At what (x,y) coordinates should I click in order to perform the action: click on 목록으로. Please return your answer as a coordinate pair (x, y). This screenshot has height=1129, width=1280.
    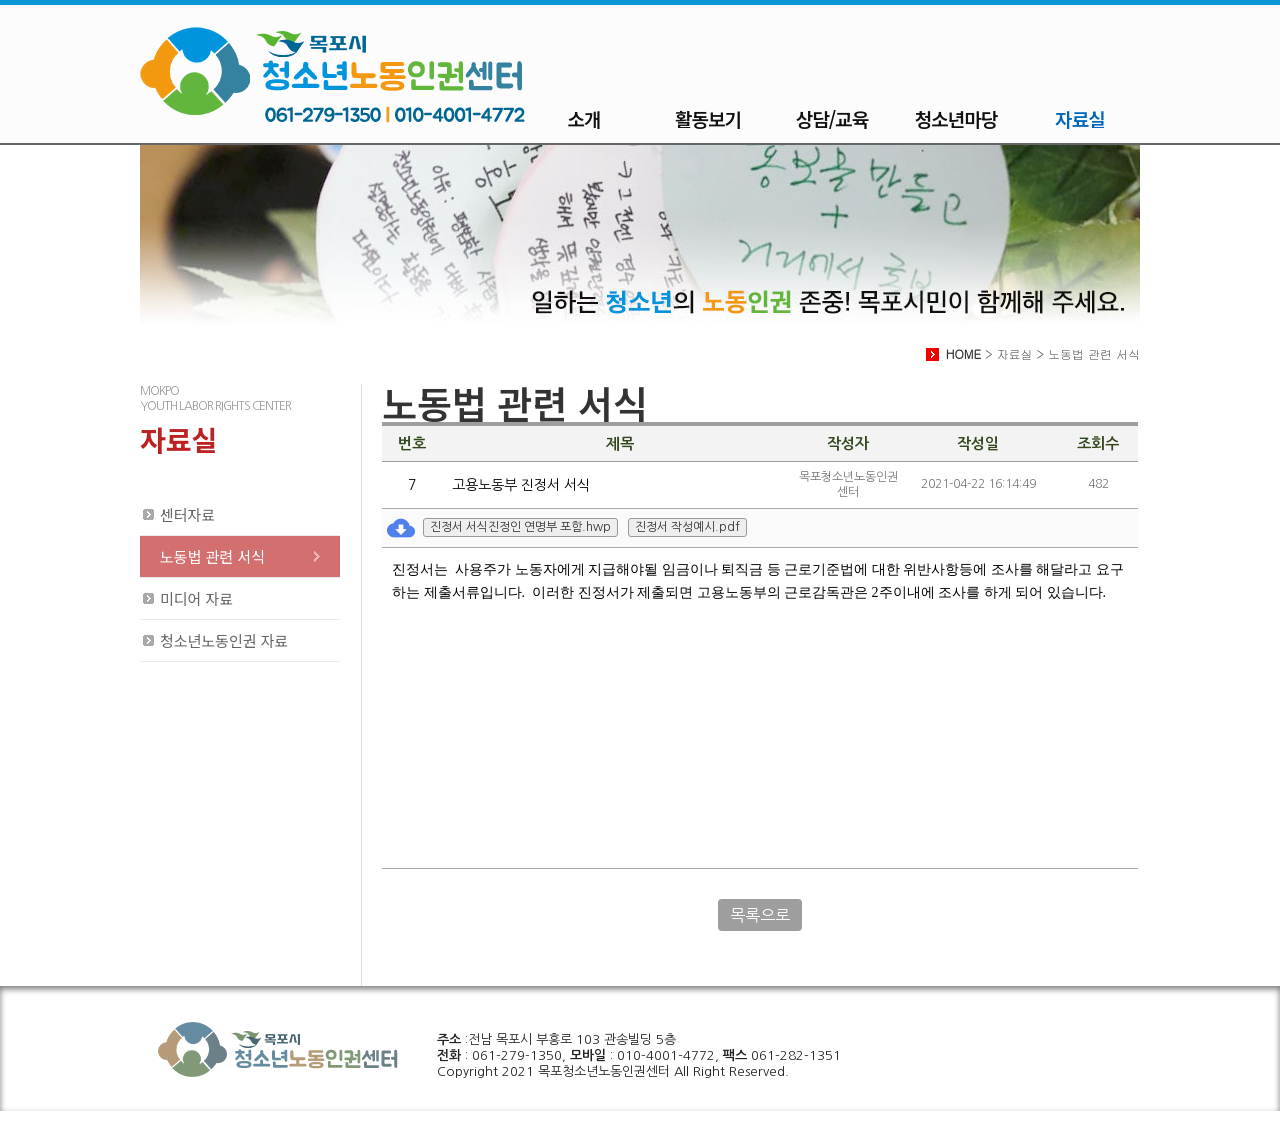
    Looking at the image, I should click on (760, 915).